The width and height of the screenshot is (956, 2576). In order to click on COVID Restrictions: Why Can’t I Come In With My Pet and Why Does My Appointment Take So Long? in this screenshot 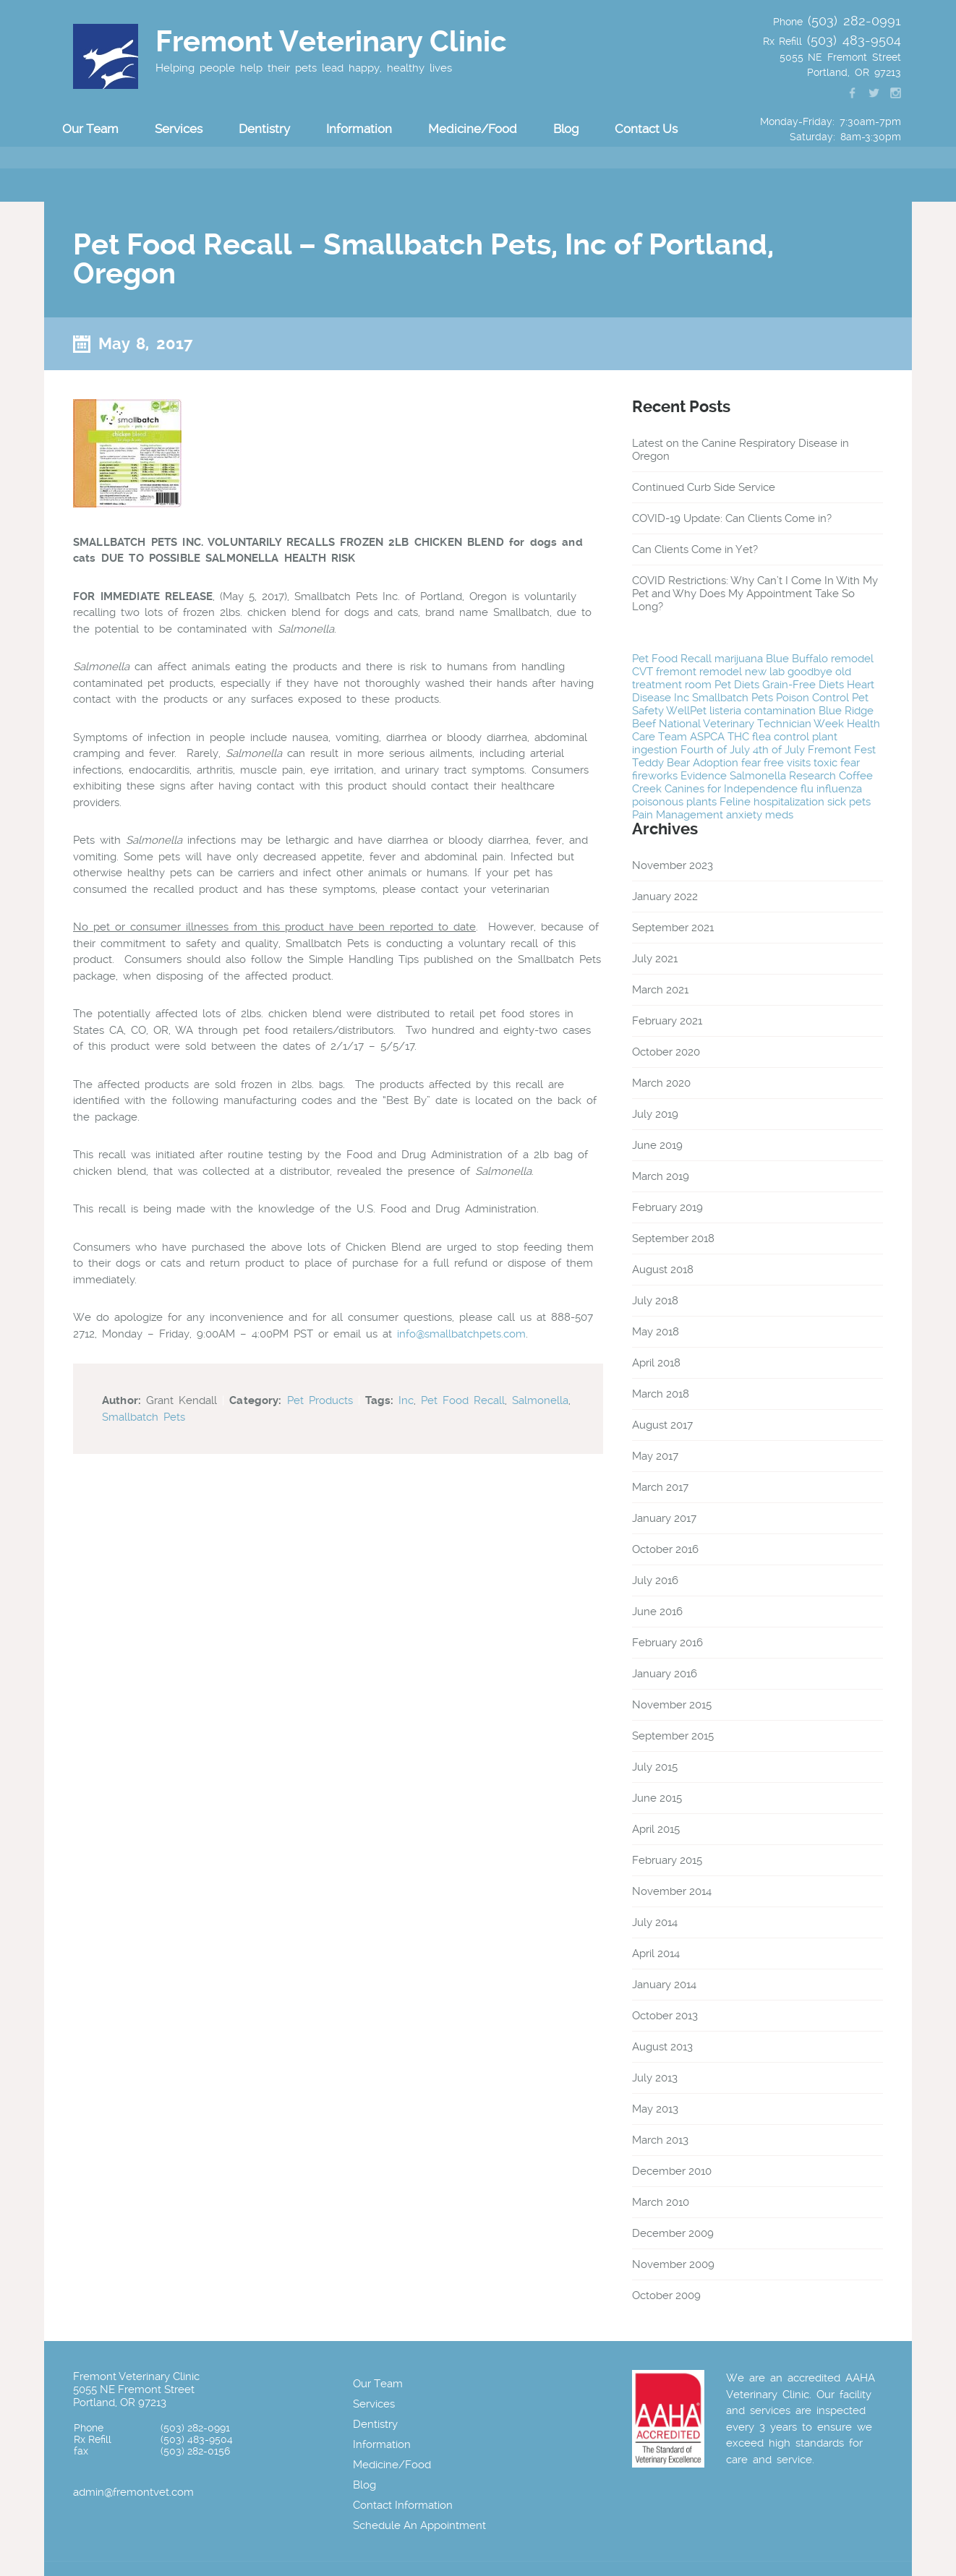, I will do `click(755, 593)`.